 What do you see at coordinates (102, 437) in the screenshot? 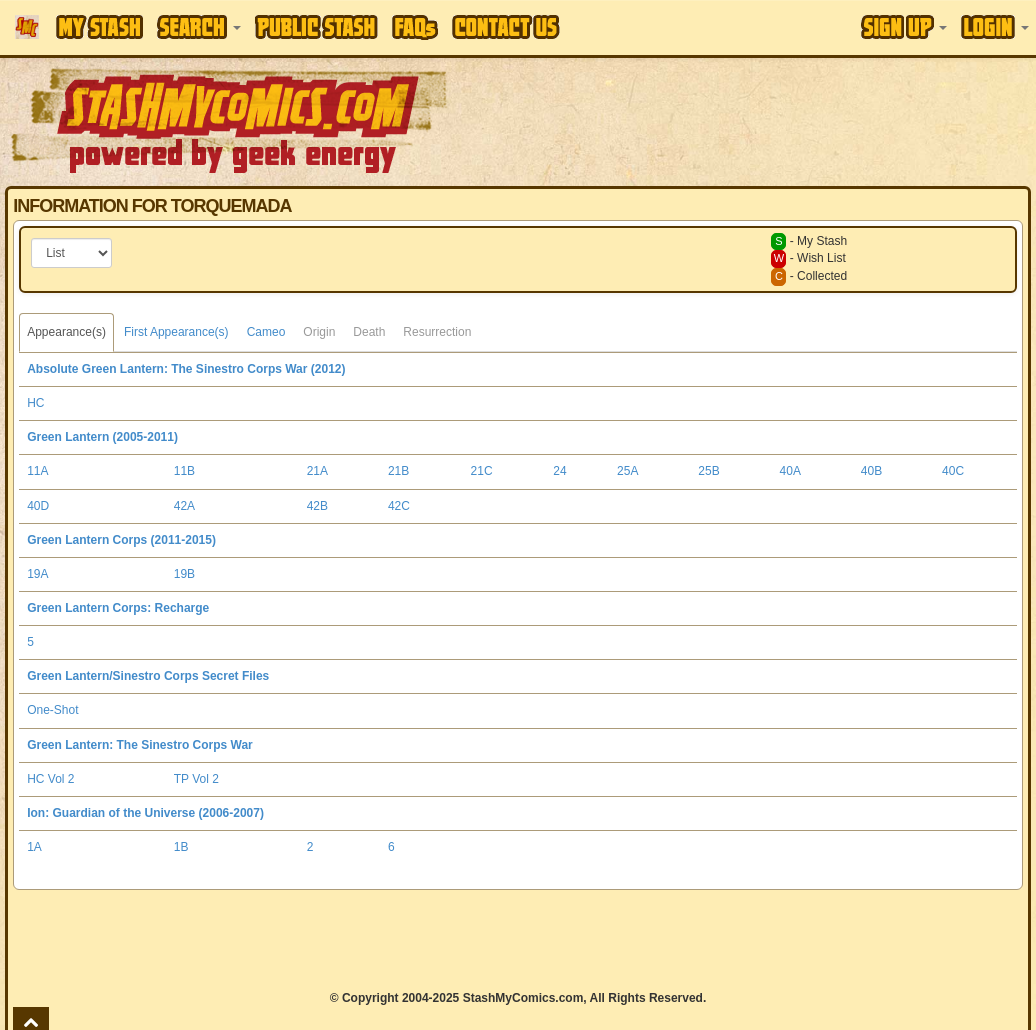
I see `Green Lantern (2005-2011)` at bounding box center [102, 437].